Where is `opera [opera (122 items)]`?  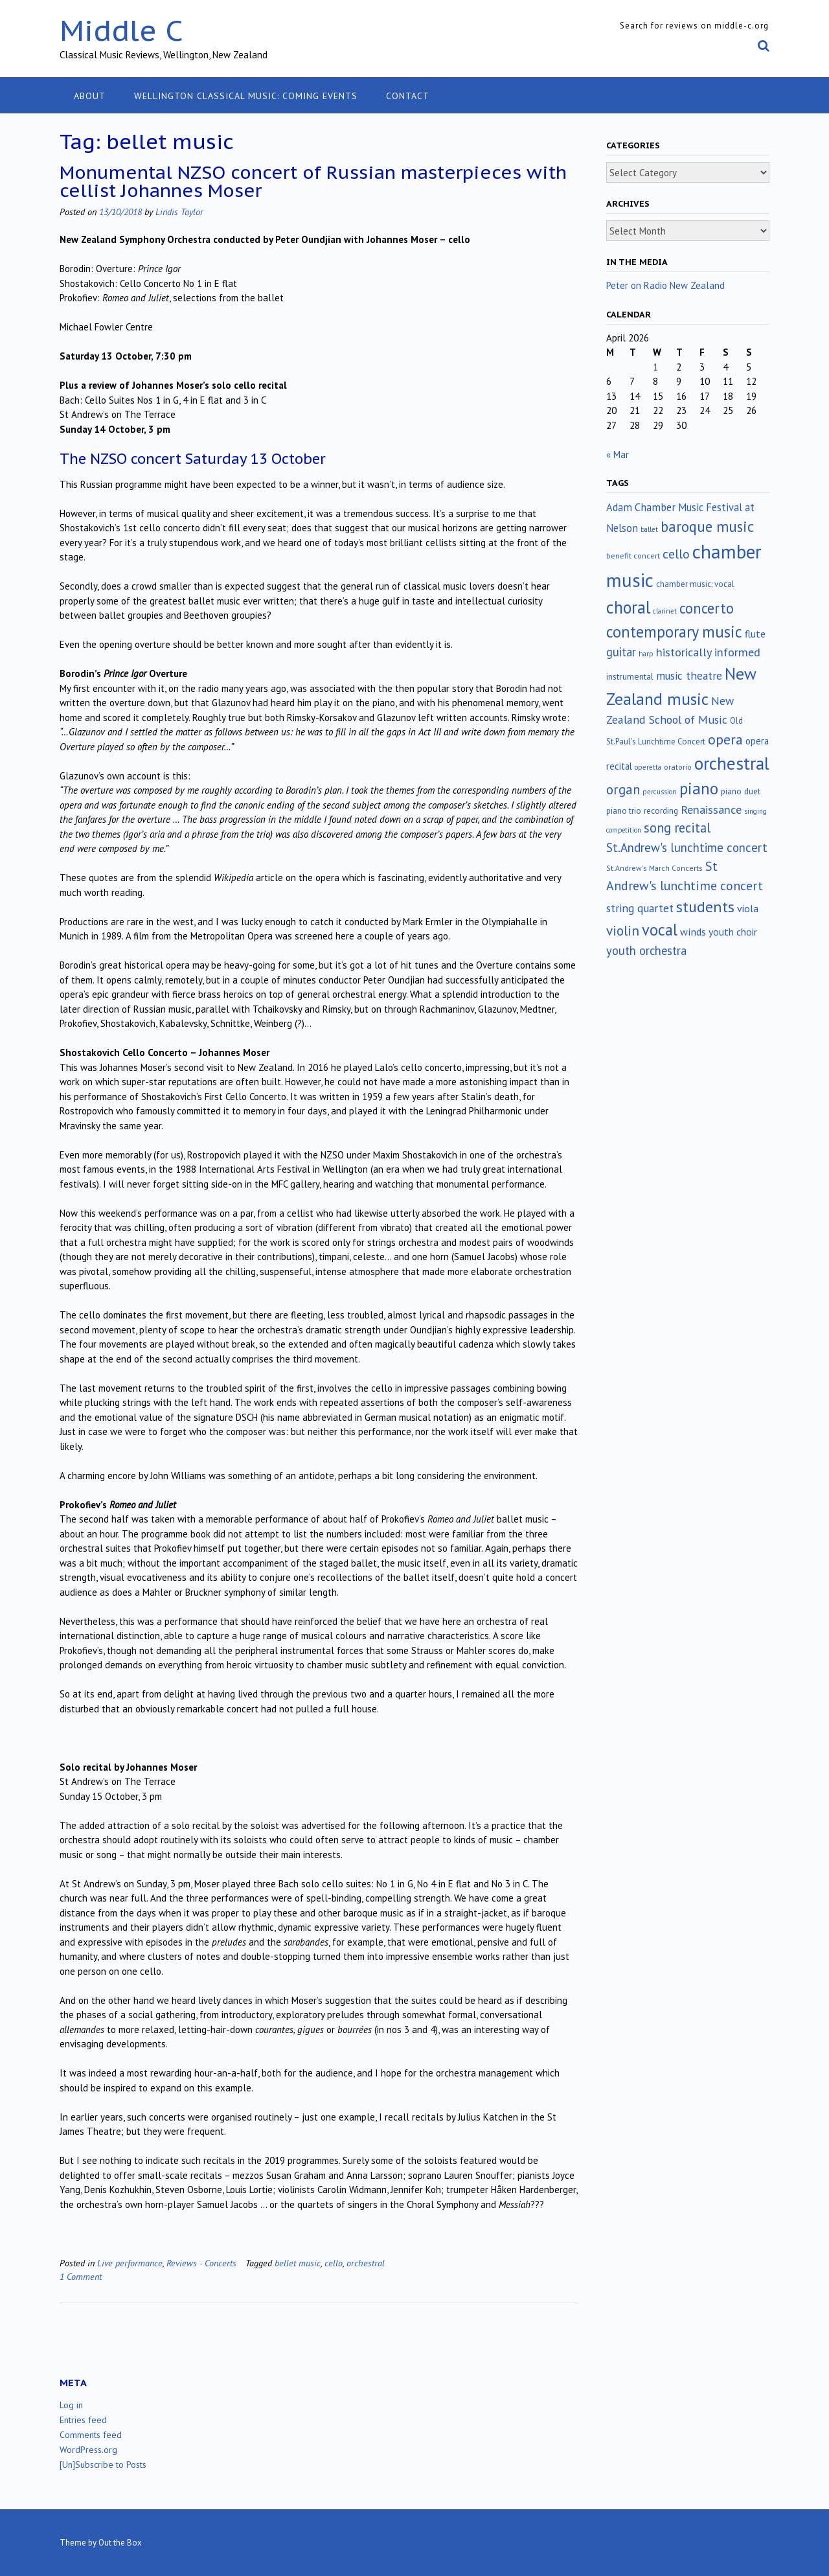
opera [opera (122 items)] is located at coordinates (725, 739).